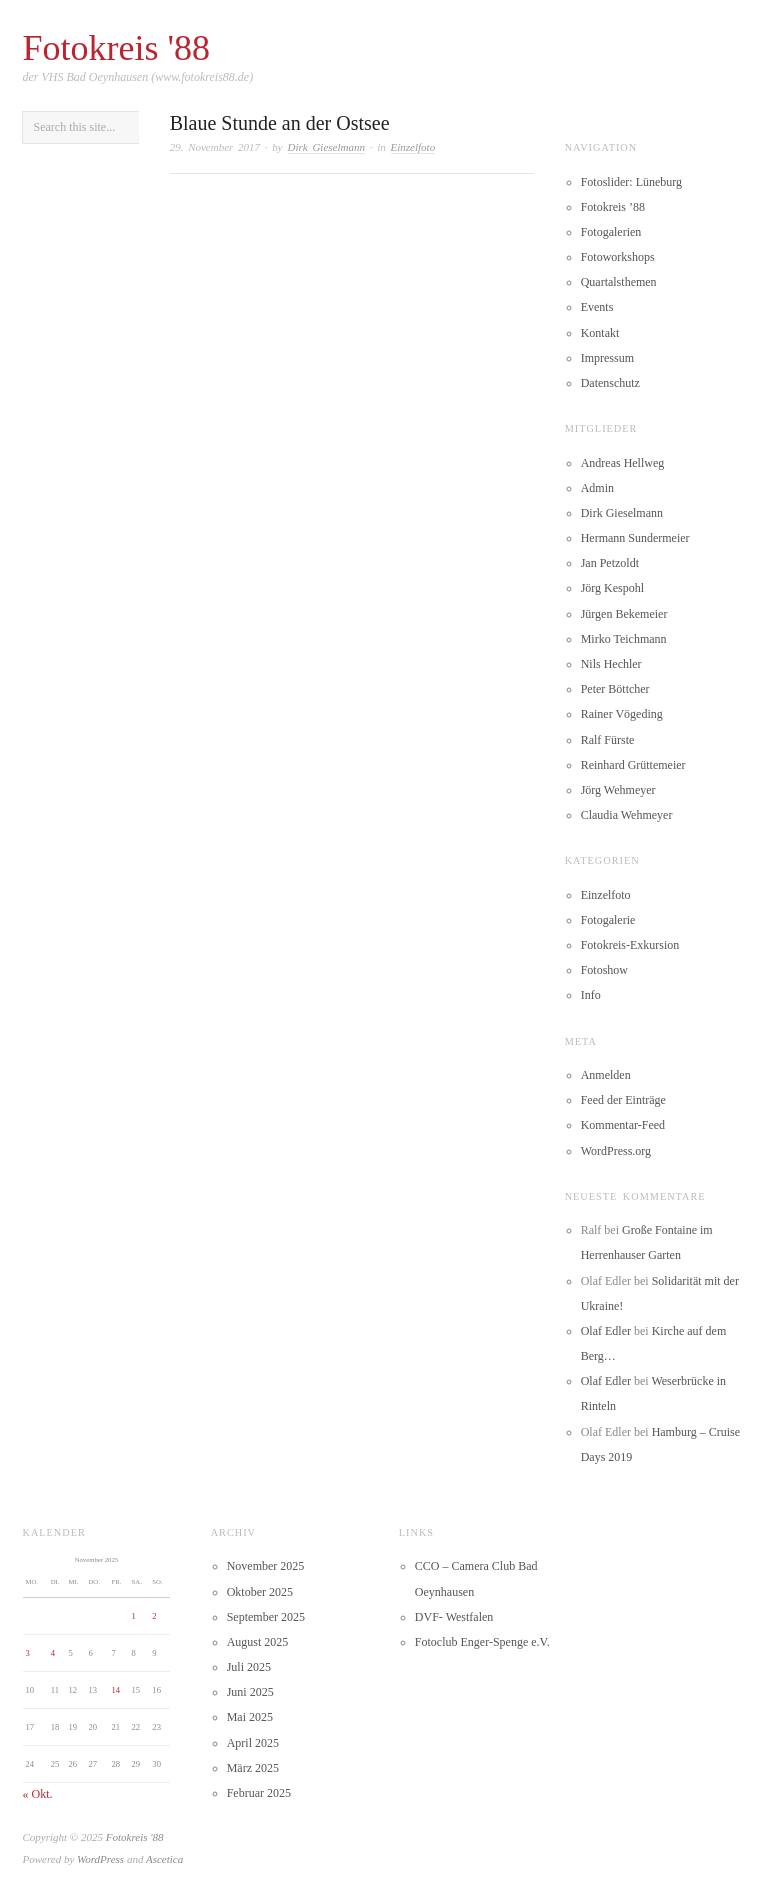 This screenshot has width=773, height=1900. I want to click on Juni 2025, so click(250, 1692).